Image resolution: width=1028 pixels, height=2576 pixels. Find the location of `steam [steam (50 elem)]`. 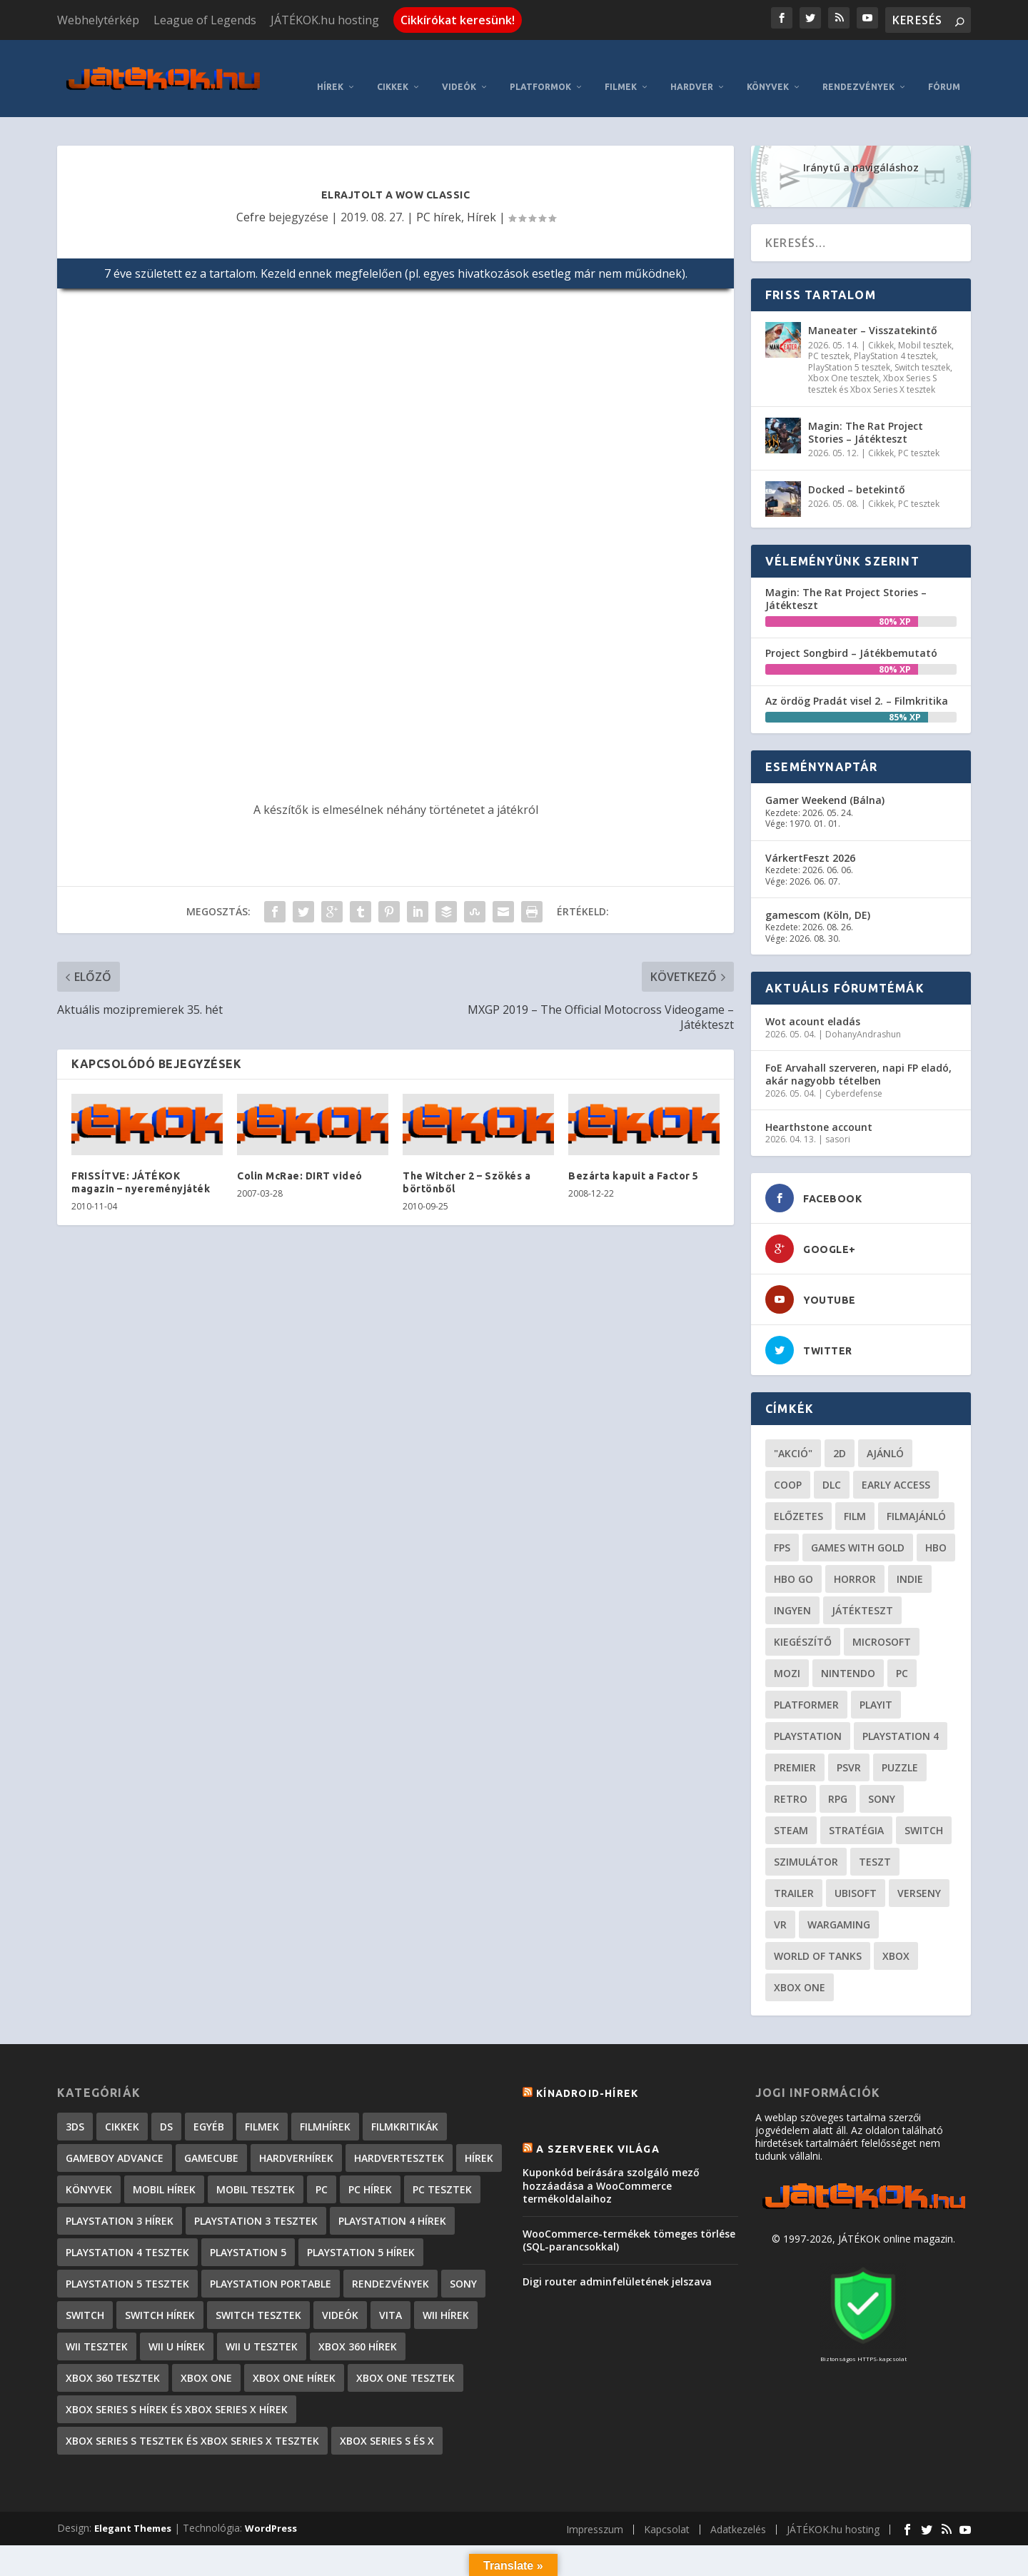

steam [steam (50 elem)] is located at coordinates (791, 1810).